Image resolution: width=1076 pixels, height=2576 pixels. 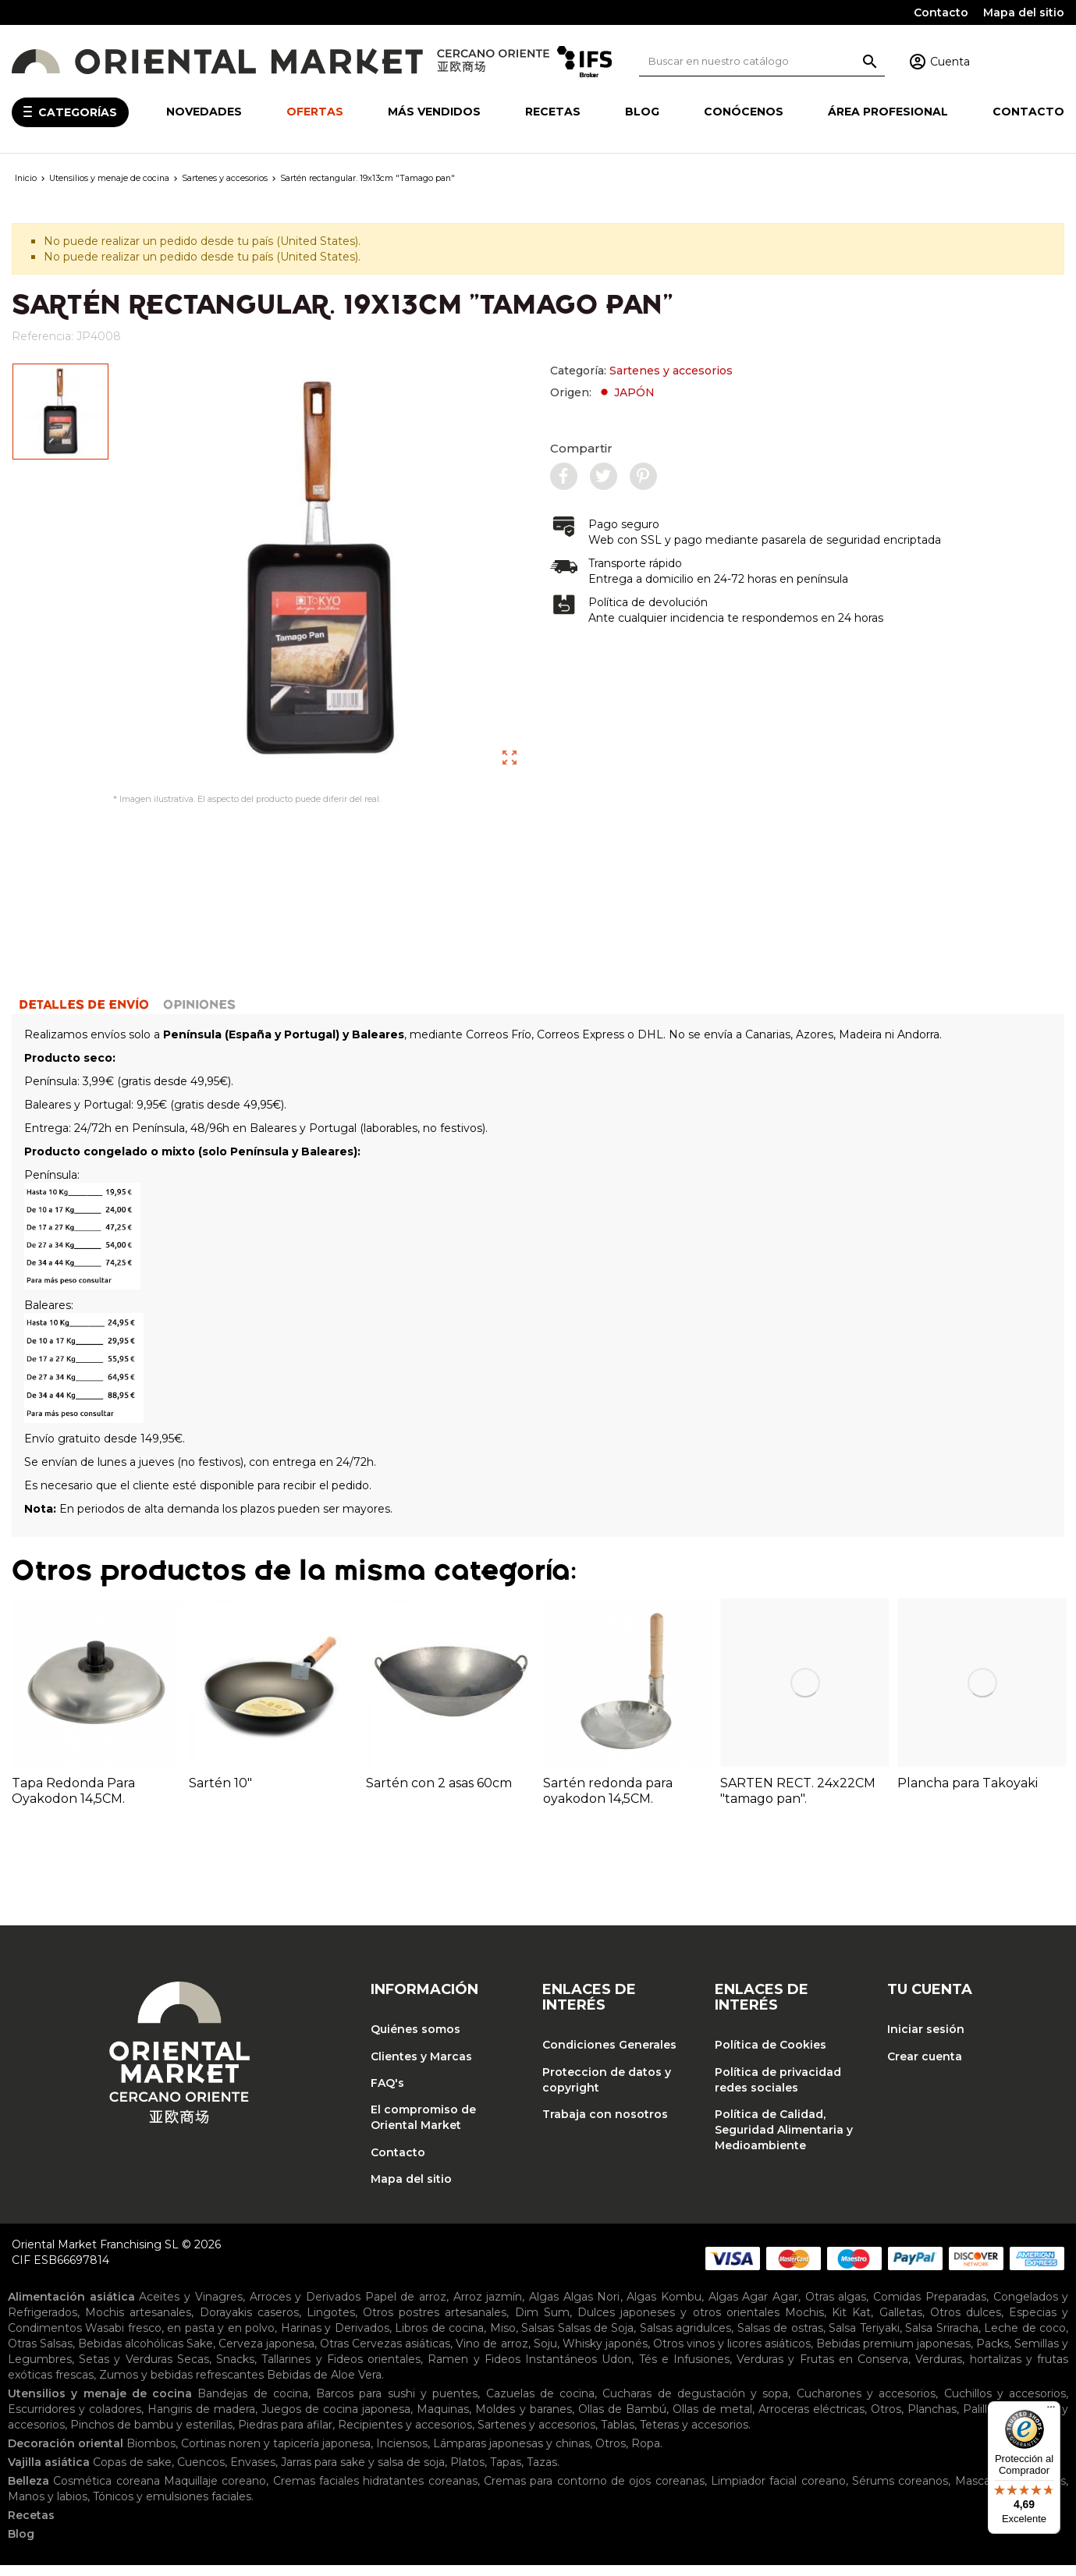 What do you see at coordinates (941, 2339) in the screenshot?
I see `Salsa Sriracha` at bounding box center [941, 2339].